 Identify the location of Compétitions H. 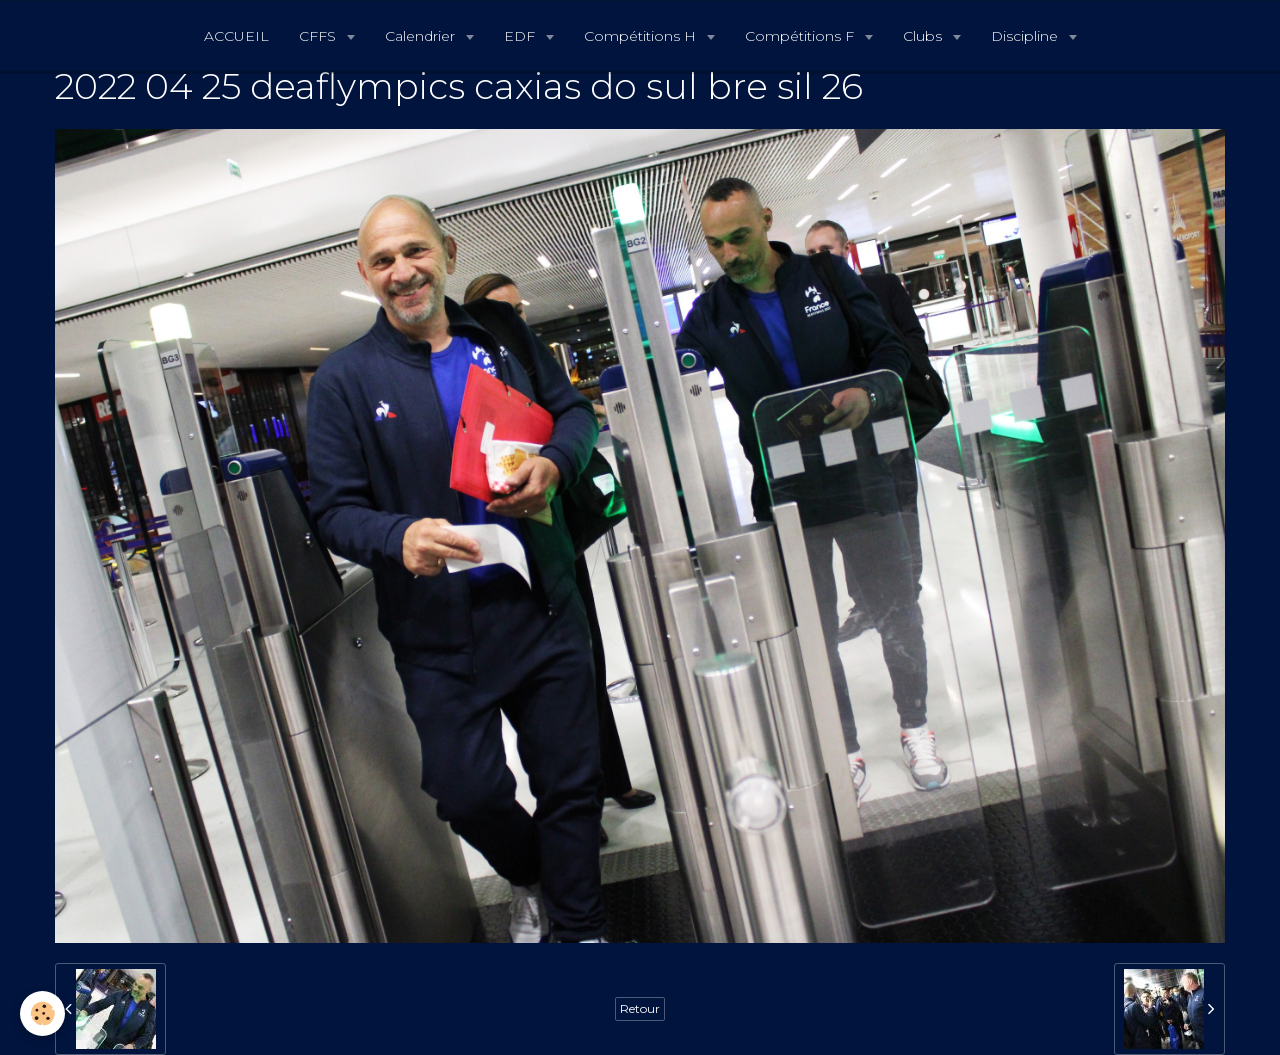
(642, 36).